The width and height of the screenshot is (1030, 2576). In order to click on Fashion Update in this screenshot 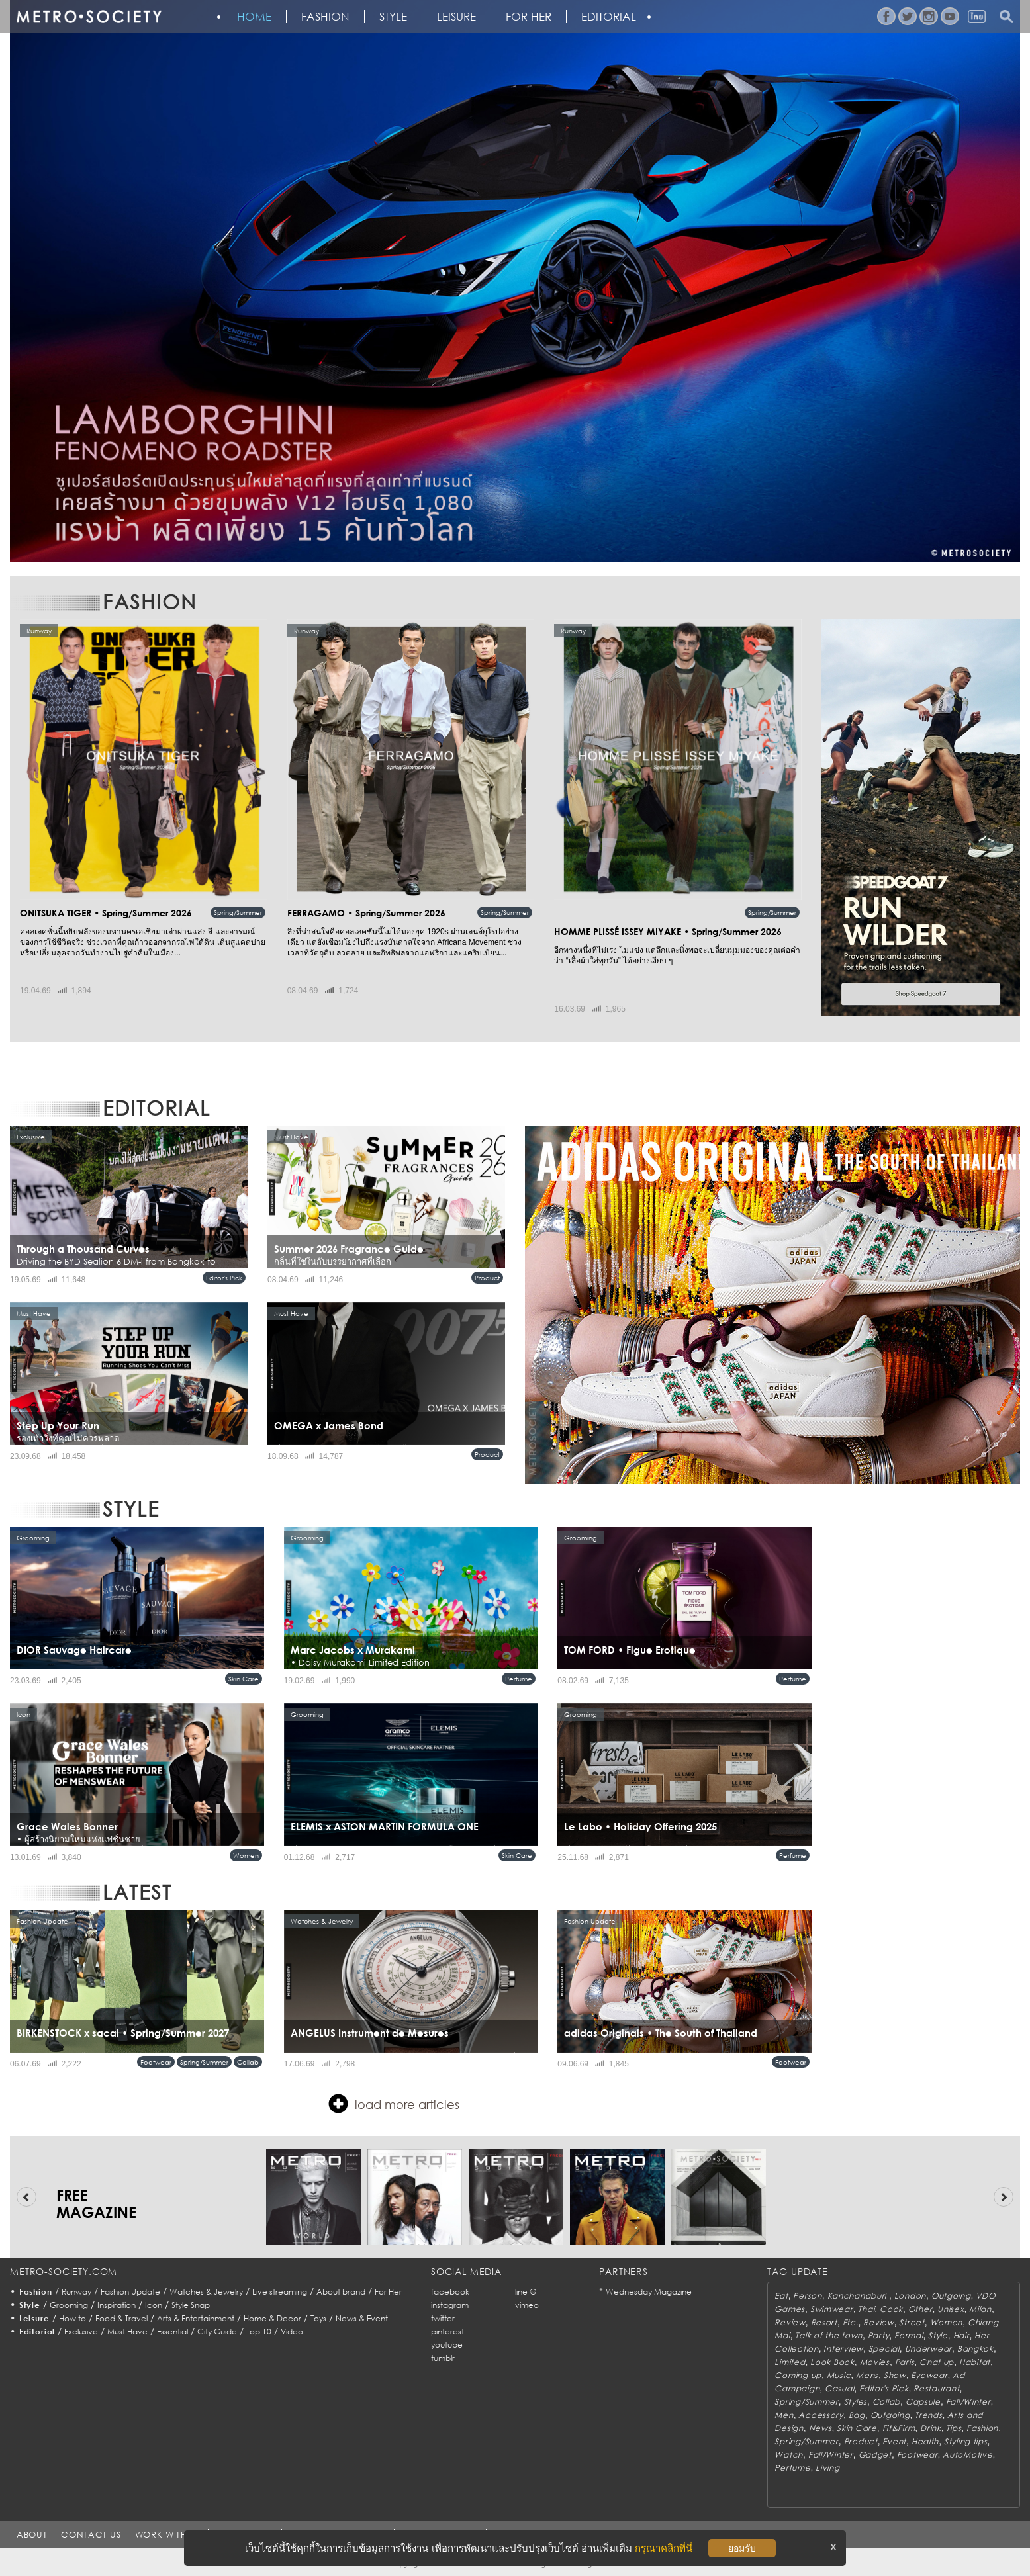, I will do `click(130, 2292)`.